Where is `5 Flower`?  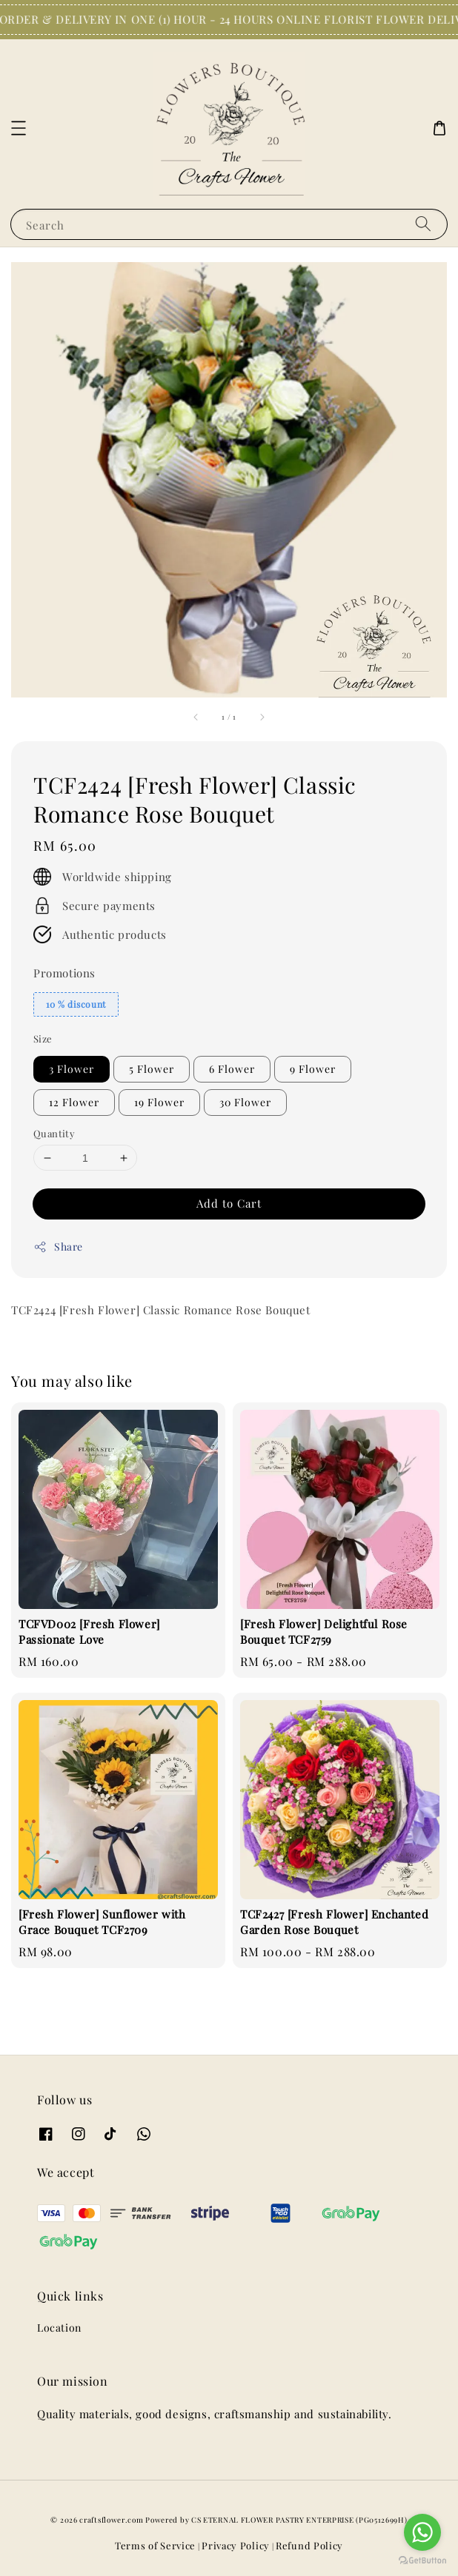 5 Flower is located at coordinates (151, 1069).